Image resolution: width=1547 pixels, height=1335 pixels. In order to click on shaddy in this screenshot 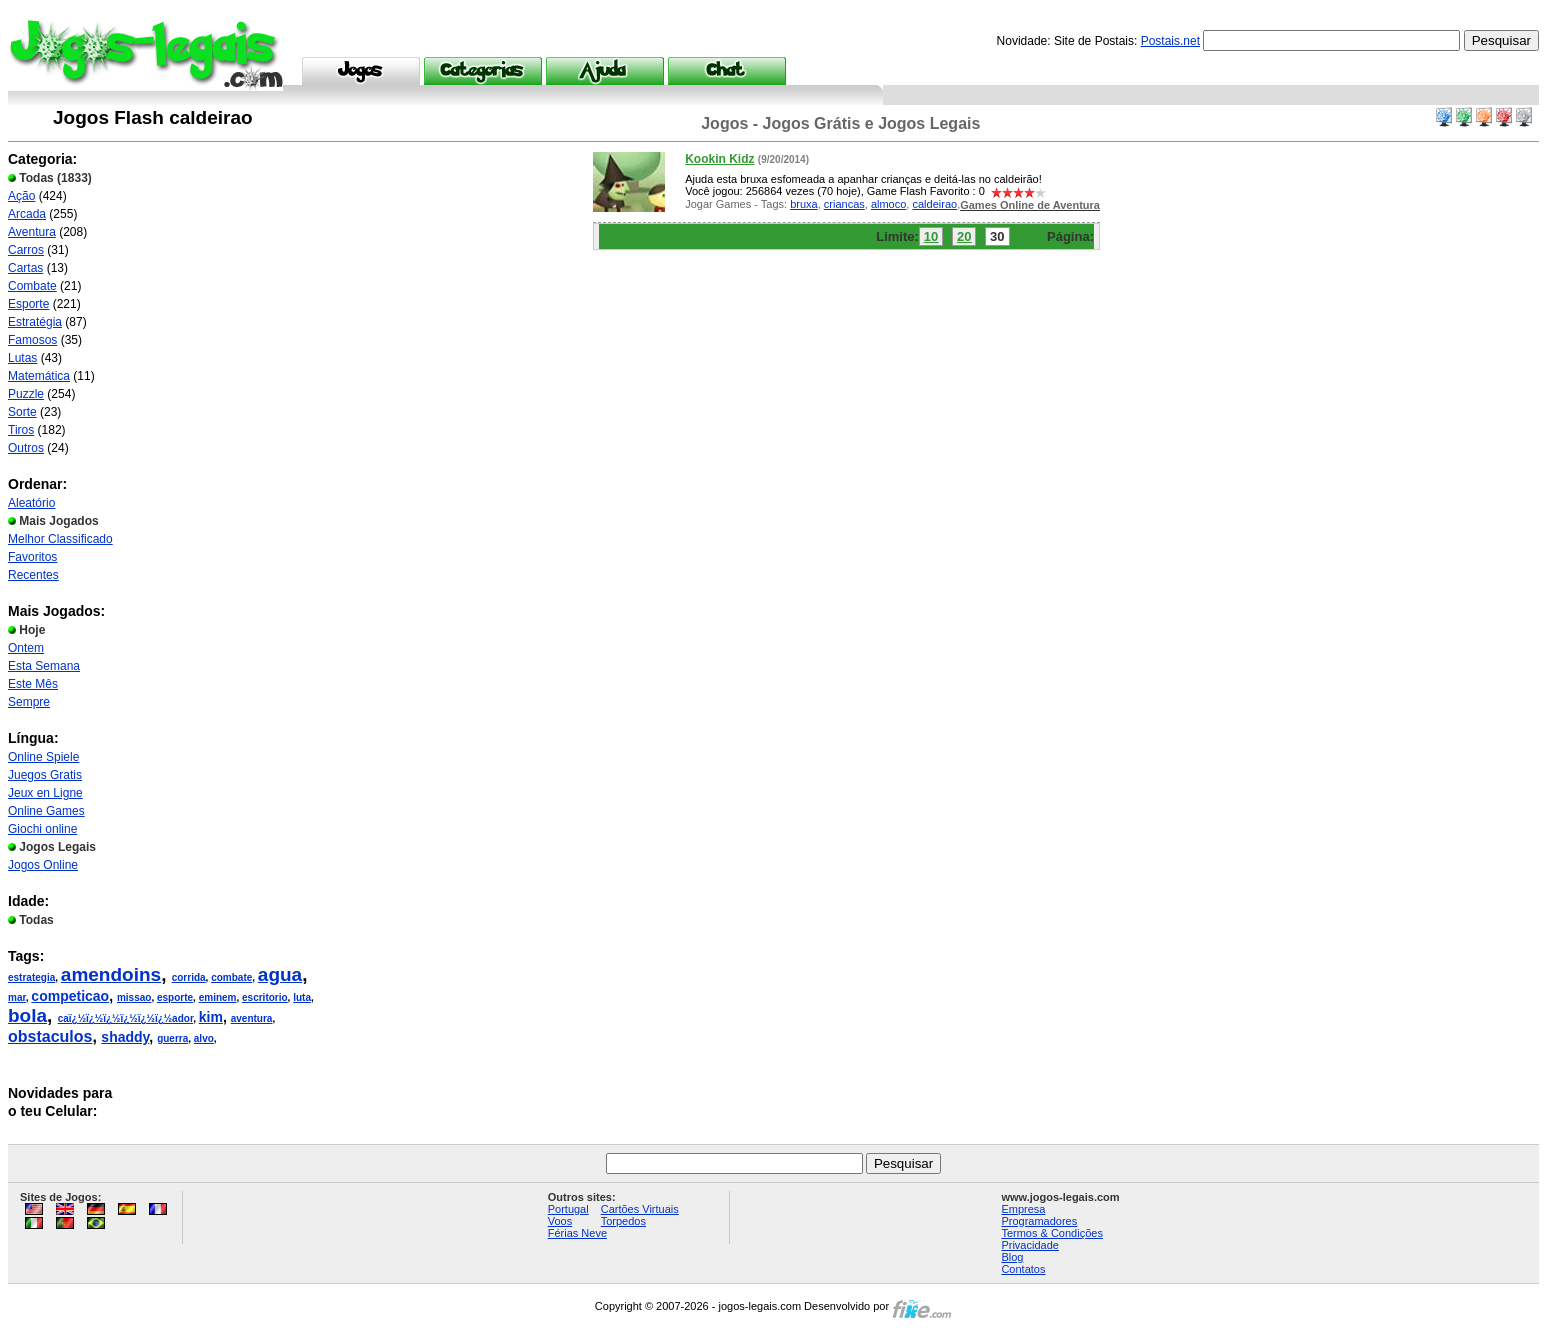, I will do `click(125, 1037)`.